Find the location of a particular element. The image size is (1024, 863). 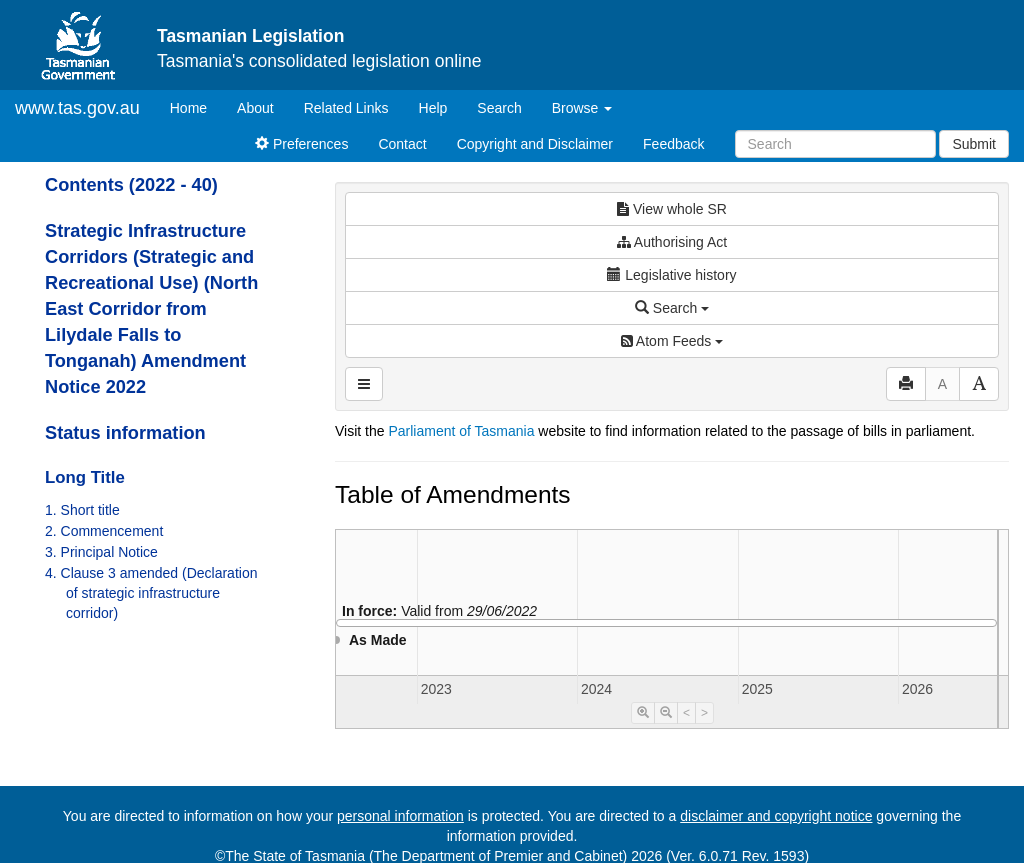

Parliament of Tasmania is located at coordinates (461, 431).